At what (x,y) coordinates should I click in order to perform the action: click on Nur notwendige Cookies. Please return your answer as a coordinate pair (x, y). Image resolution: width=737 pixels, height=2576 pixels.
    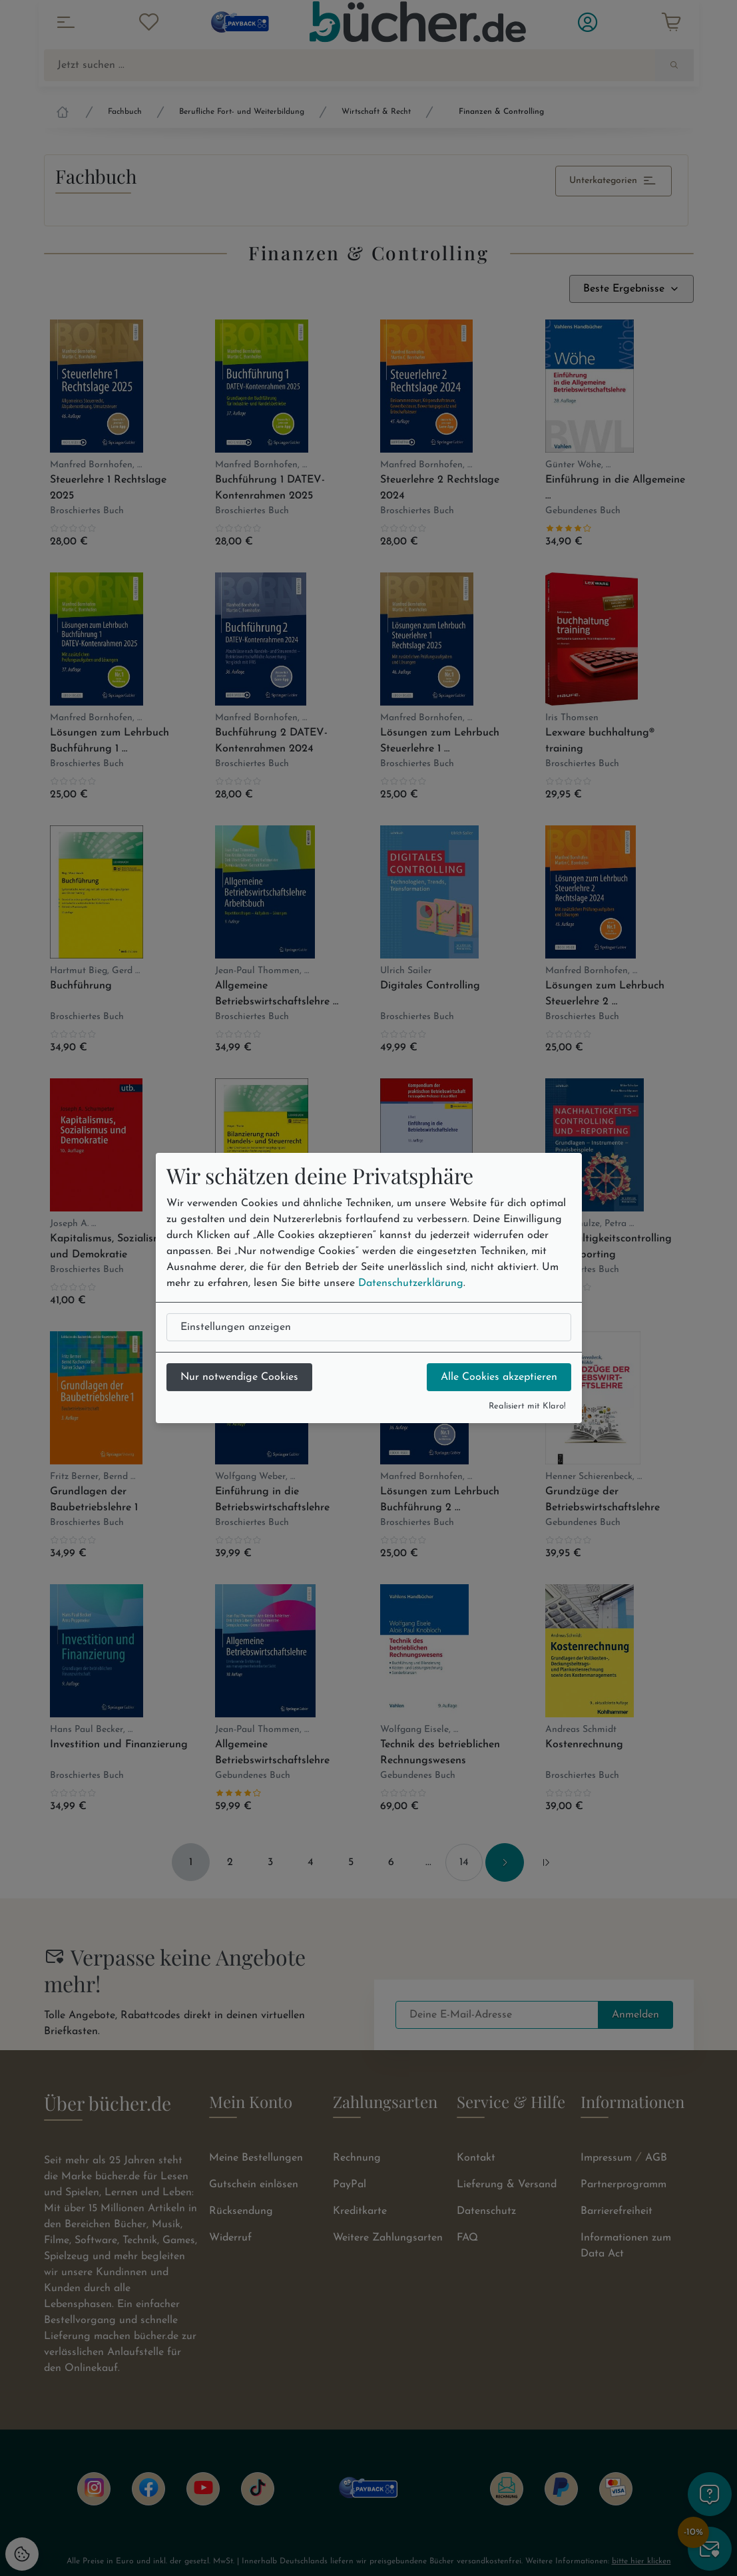
    Looking at the image, I should click on (239, 1377).